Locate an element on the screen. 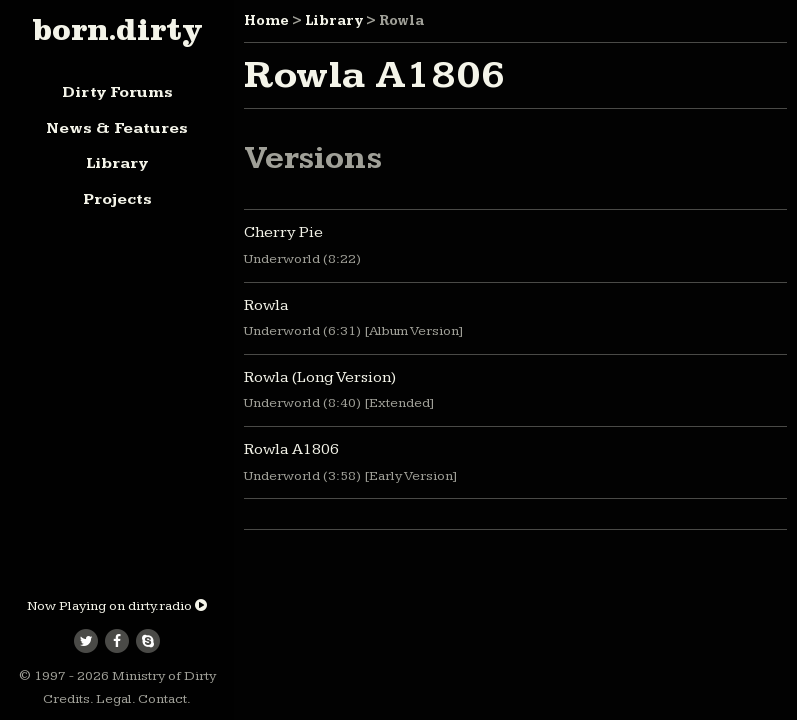  Dirty Forums is located at coordinates (117, 92).